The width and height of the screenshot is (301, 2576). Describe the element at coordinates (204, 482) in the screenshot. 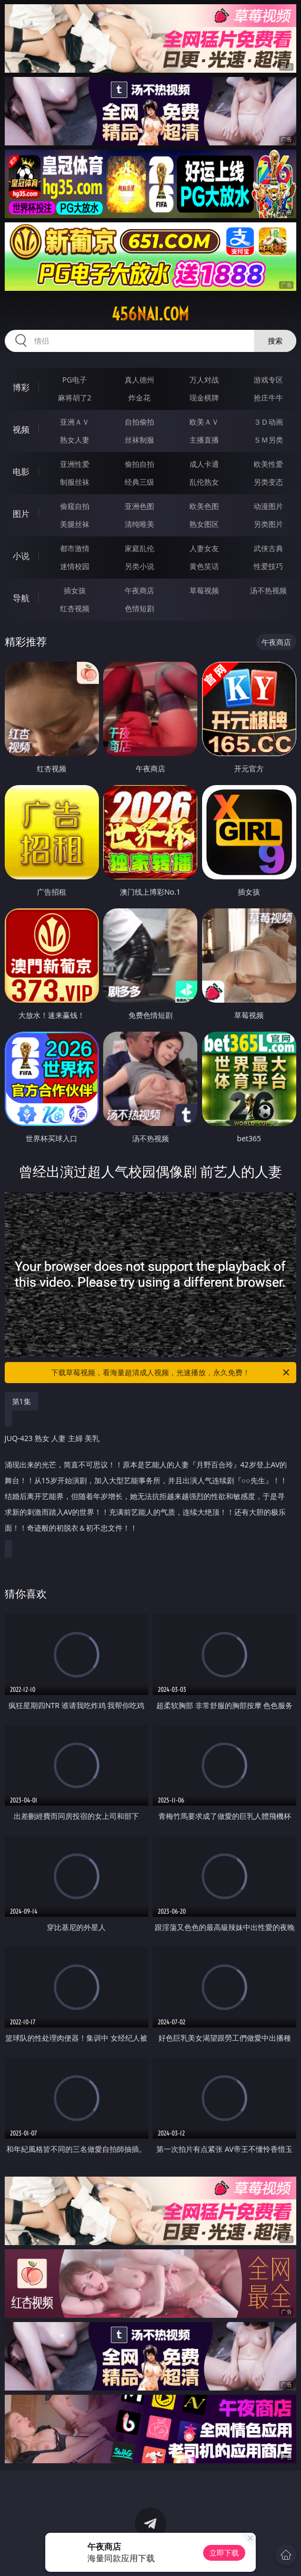

I see `乱伦熟女` at that location.